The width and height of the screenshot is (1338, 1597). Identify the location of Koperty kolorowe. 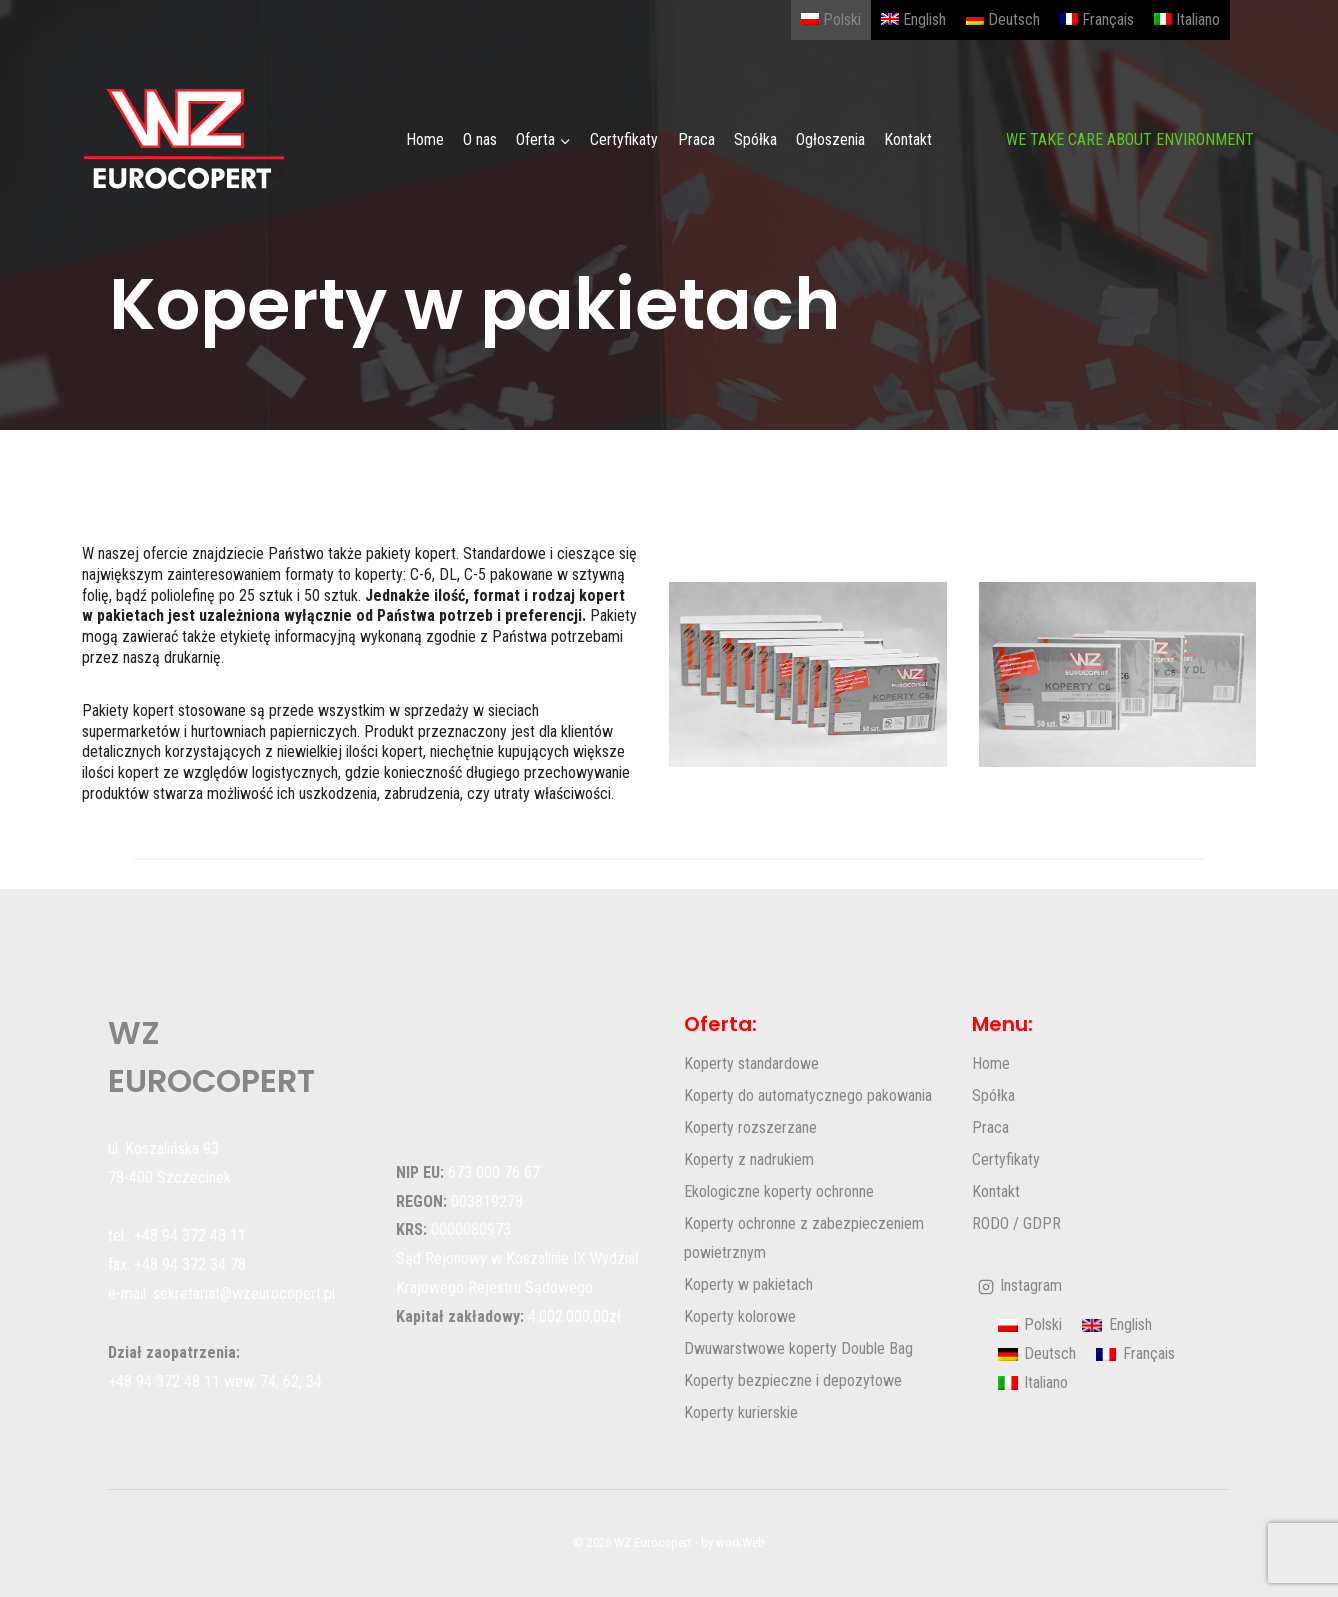
(740, 1316).